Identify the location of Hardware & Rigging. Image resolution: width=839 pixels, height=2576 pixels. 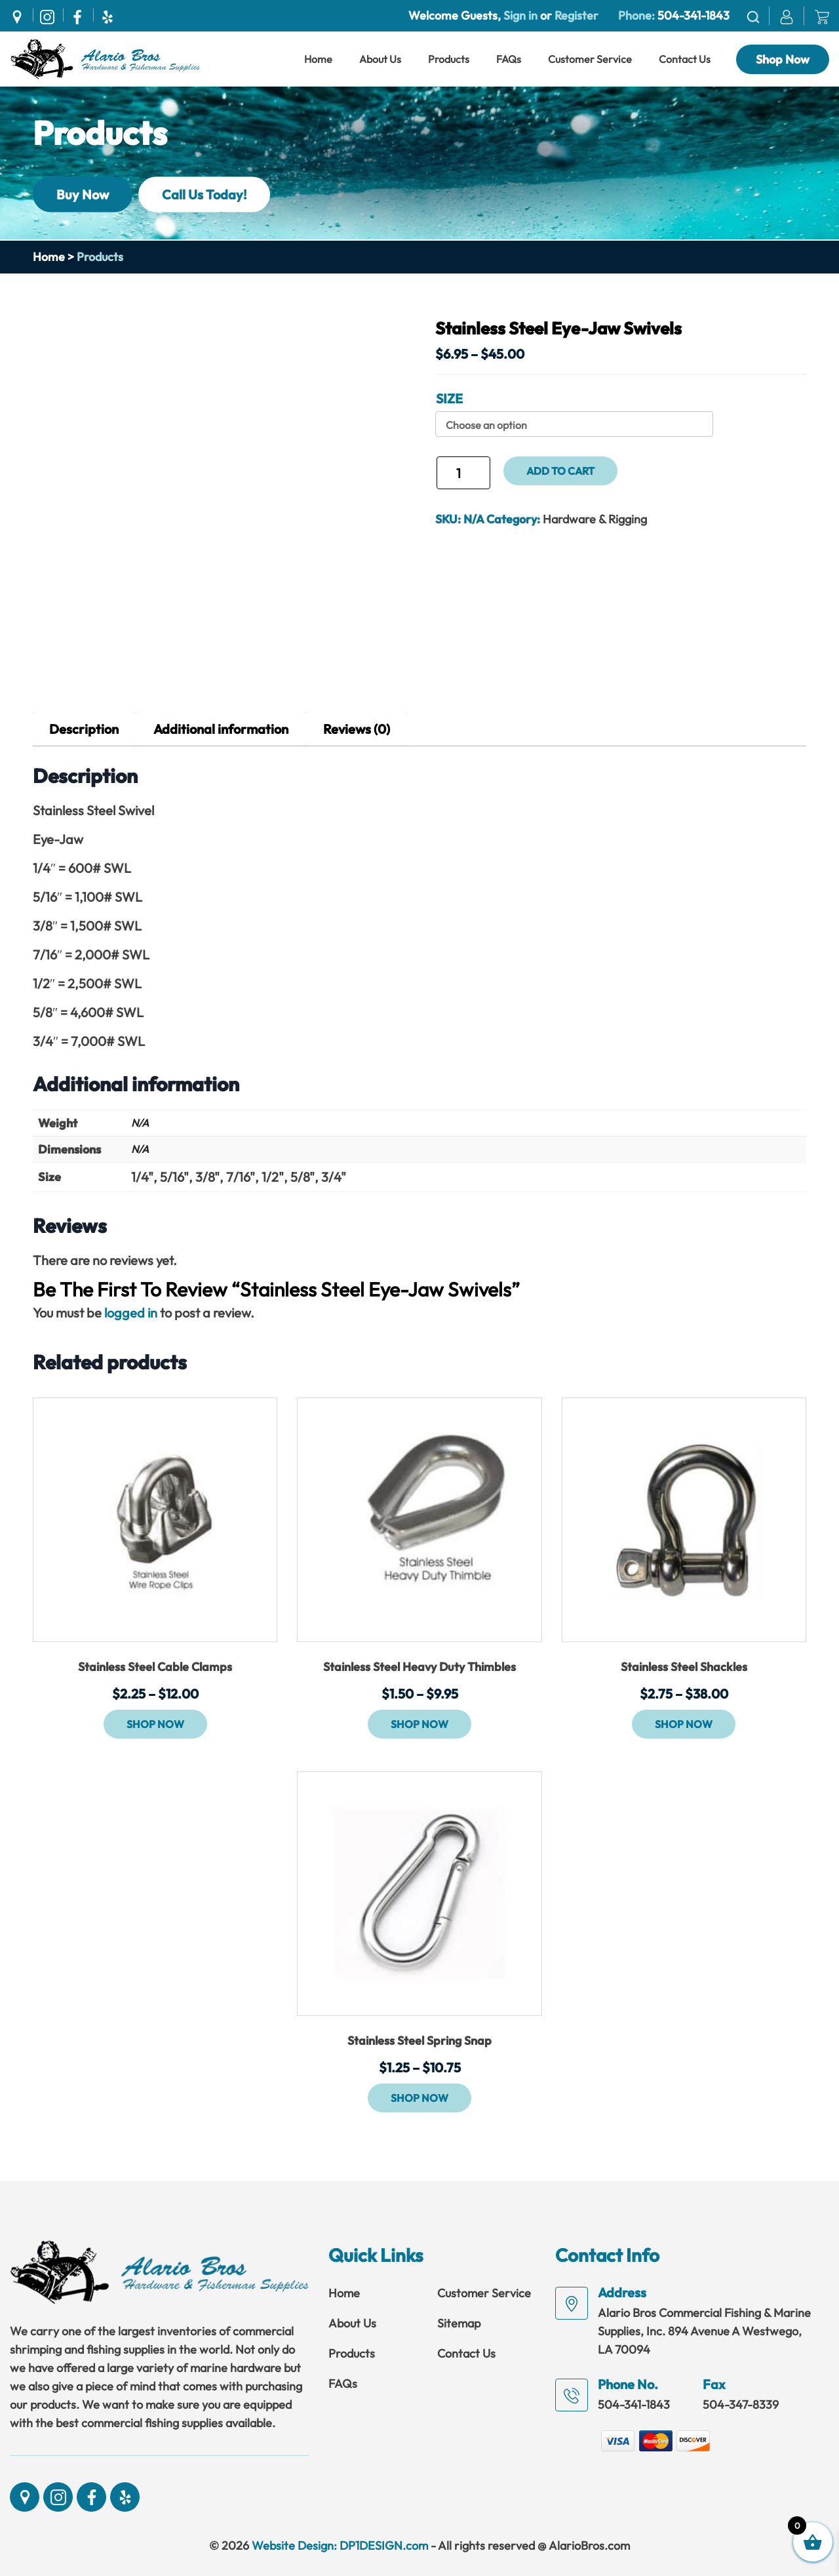
(595, 519).